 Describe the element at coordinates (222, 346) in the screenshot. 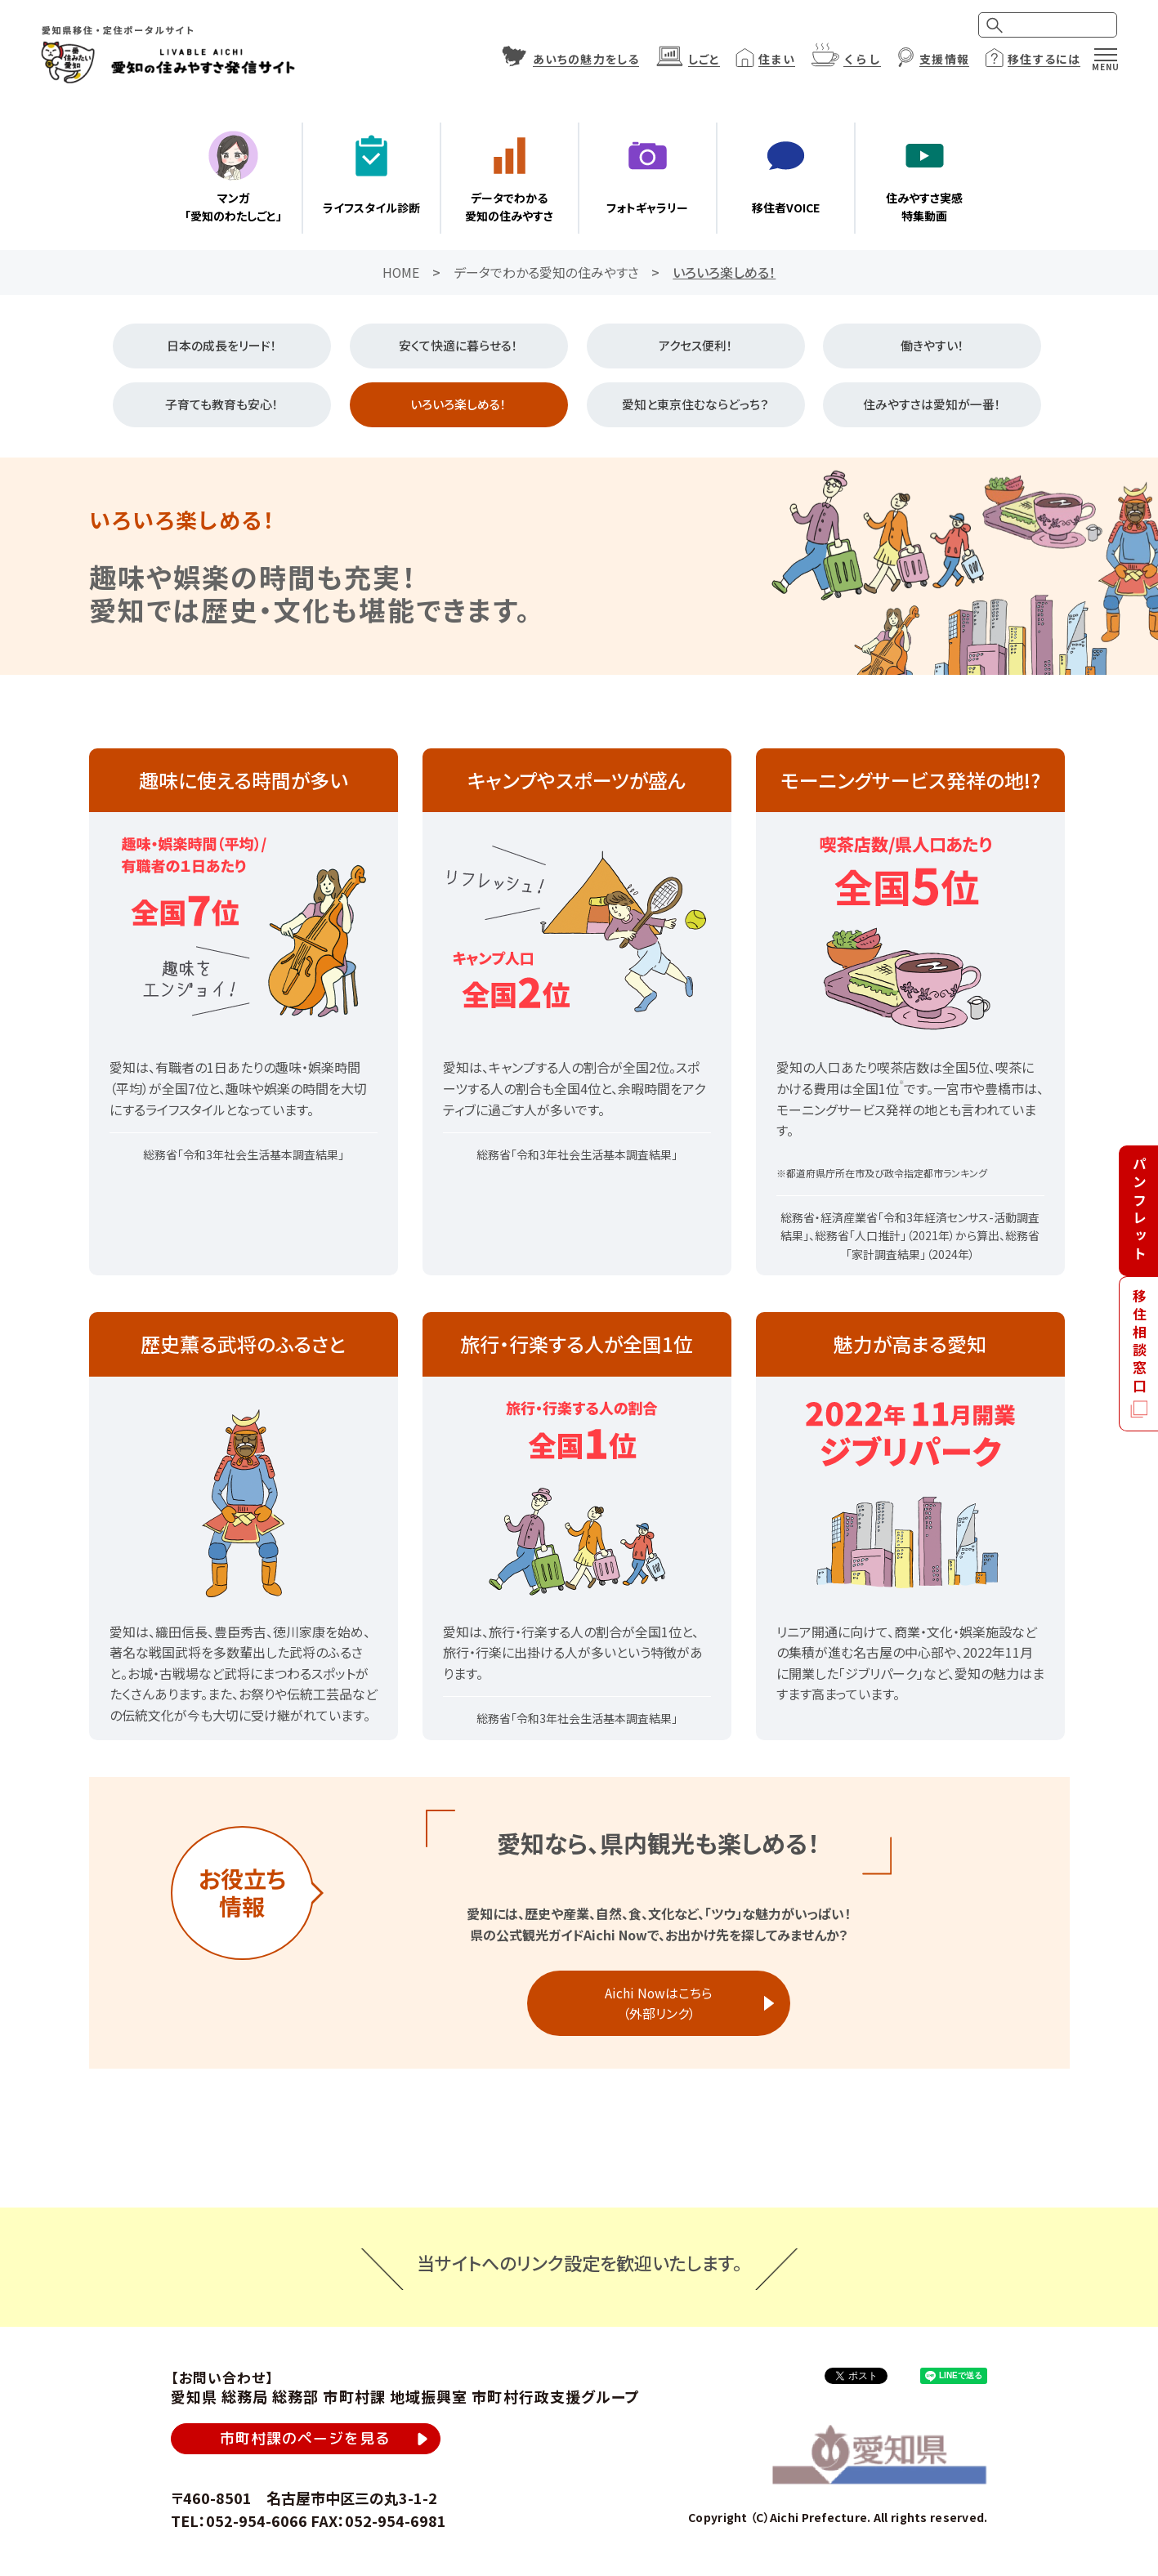

I see `日本の成長をリード！` at that location.